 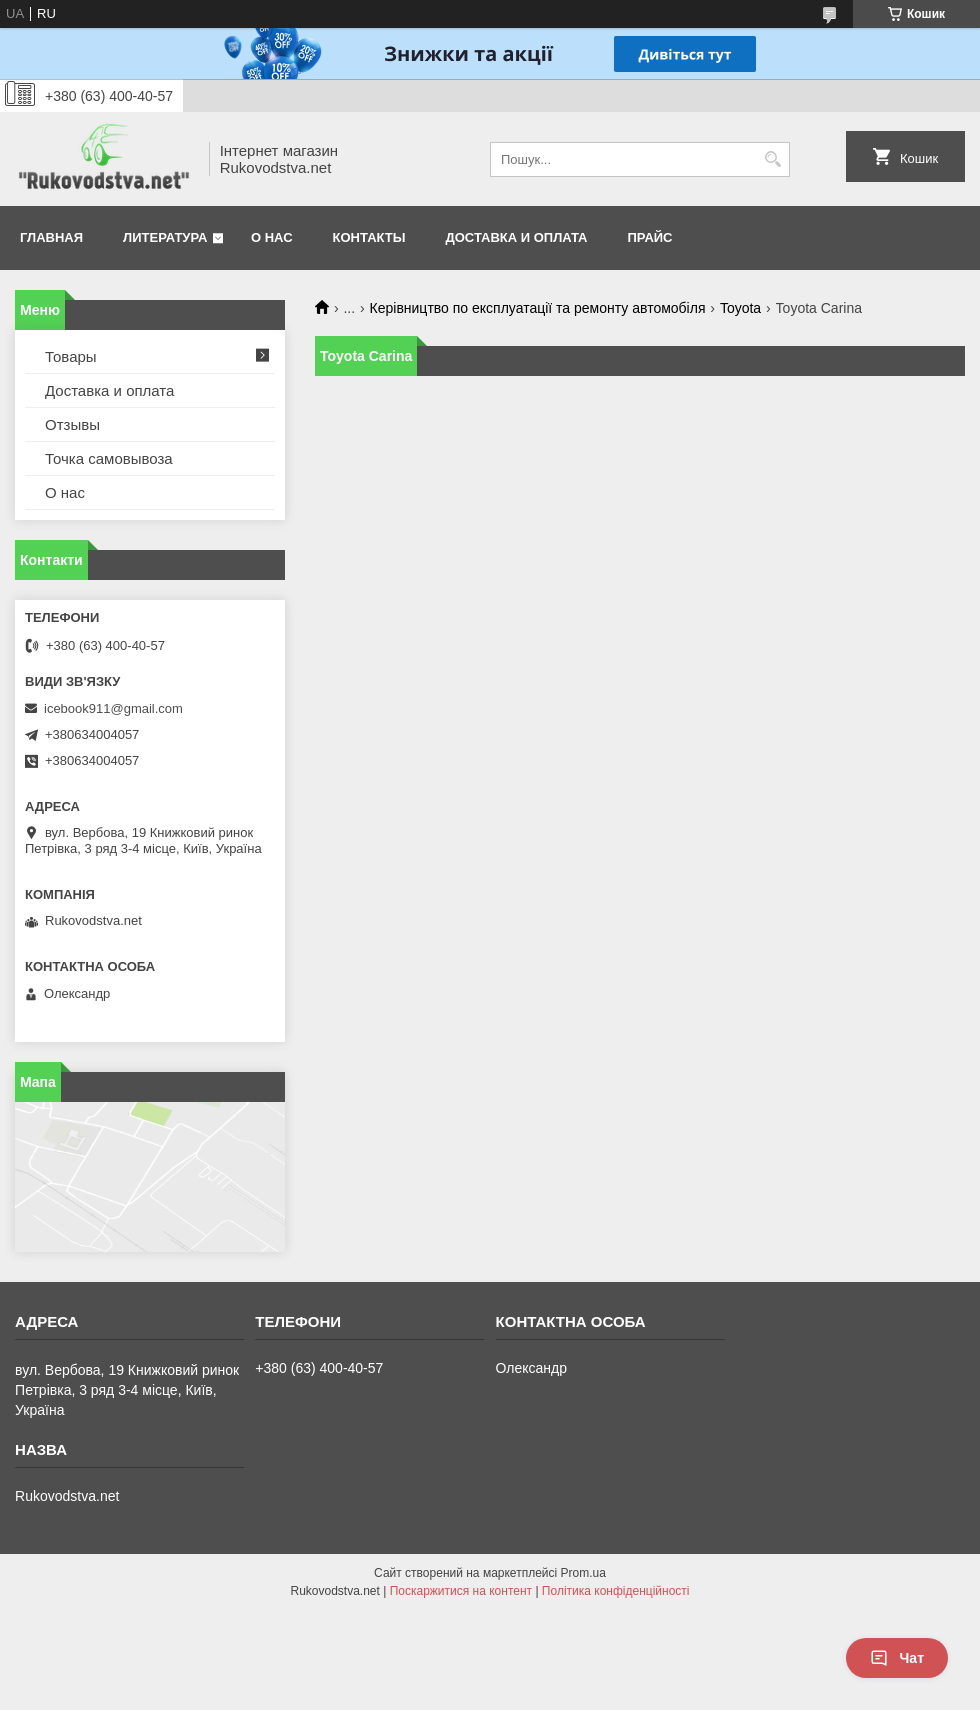 I want to click on Прайс, so click(x=650, y=237).